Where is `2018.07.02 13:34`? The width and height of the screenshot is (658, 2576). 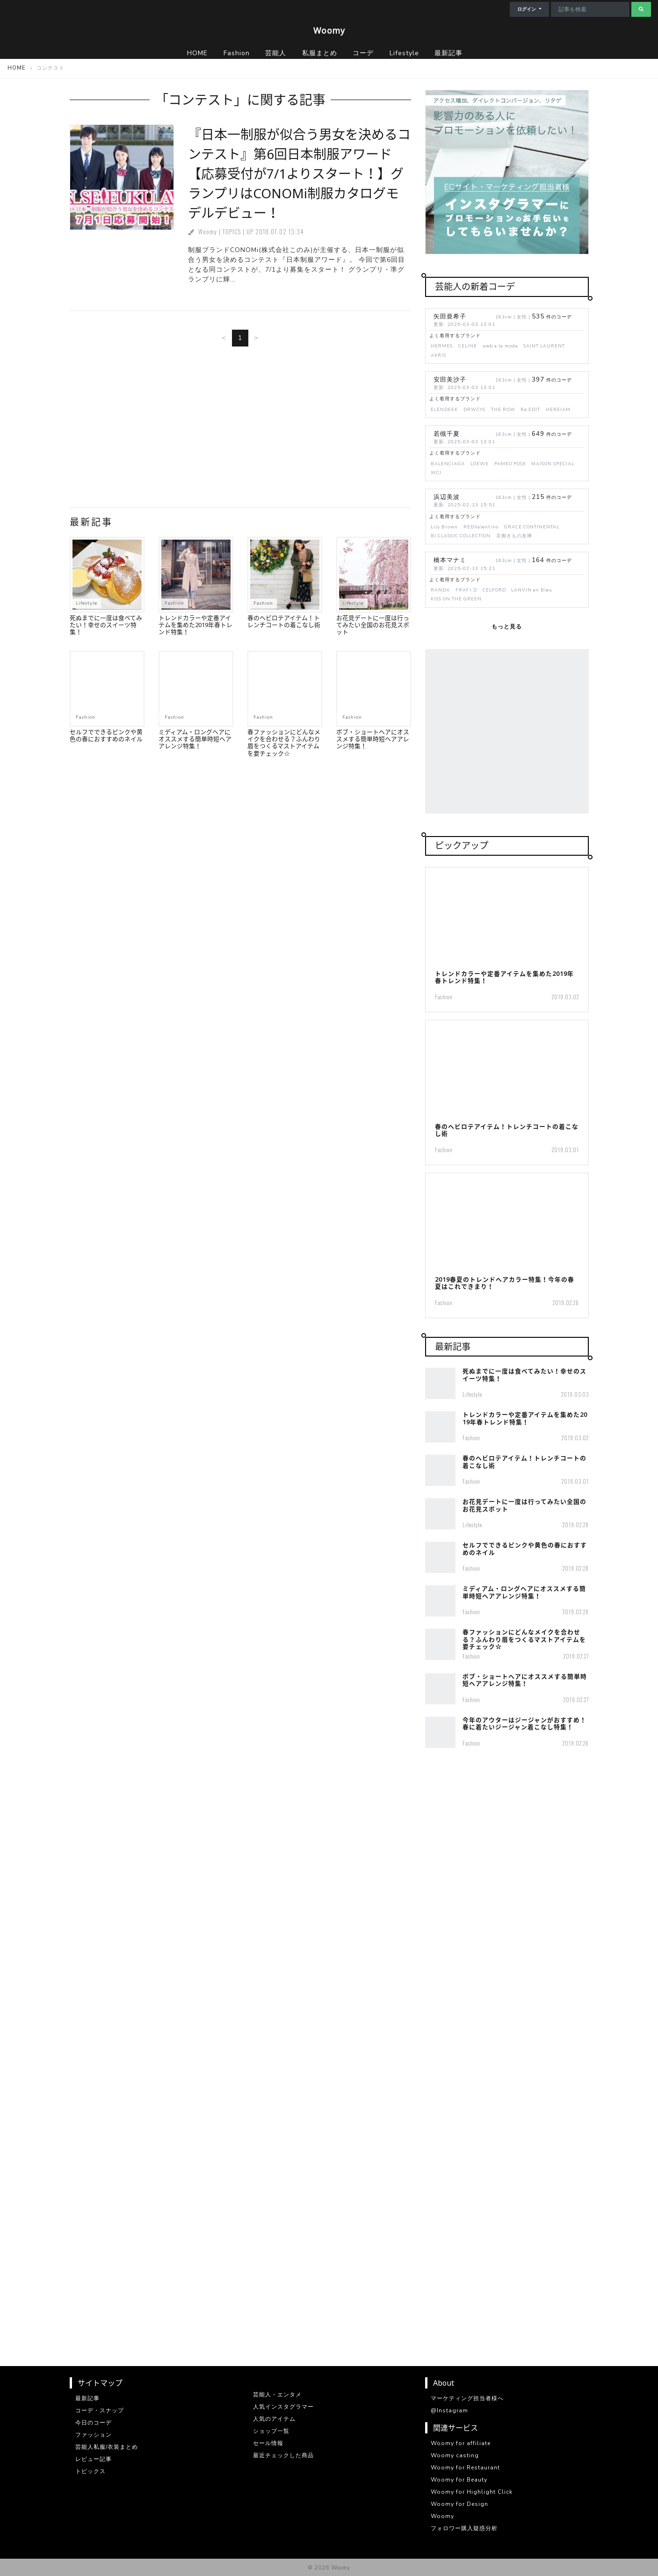
2018.07.02 13:34 is located at coordinates (279, 231).